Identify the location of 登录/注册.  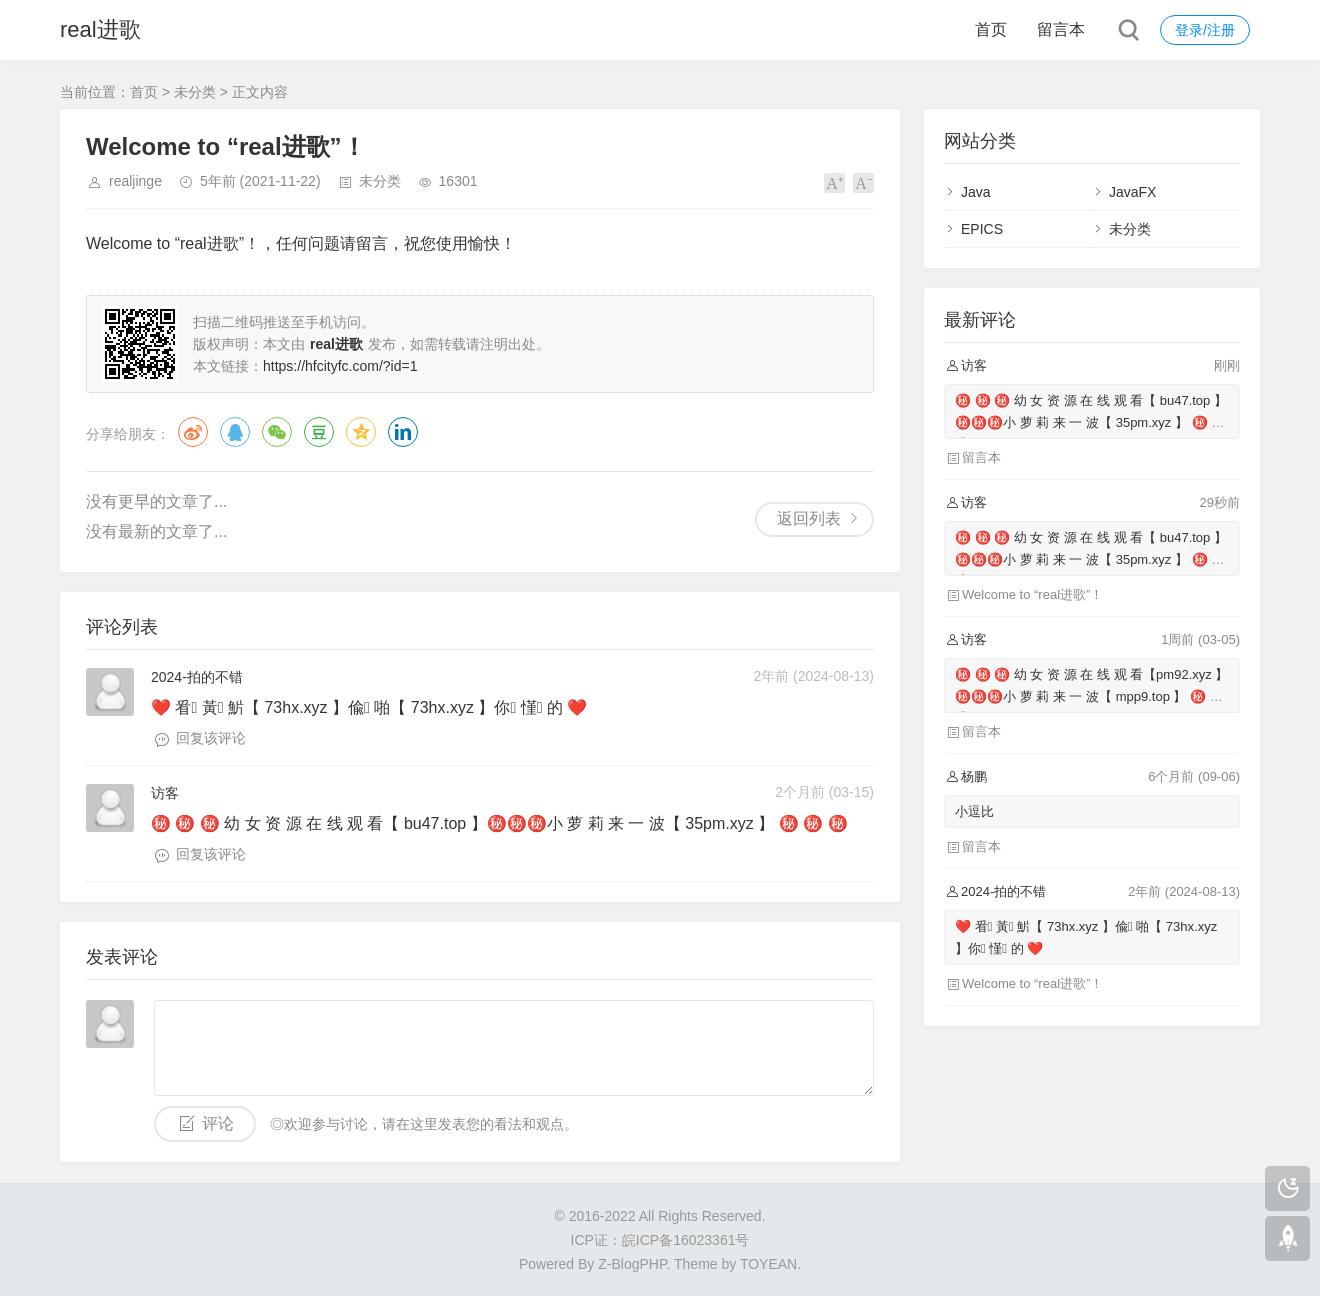
(1205, 30).